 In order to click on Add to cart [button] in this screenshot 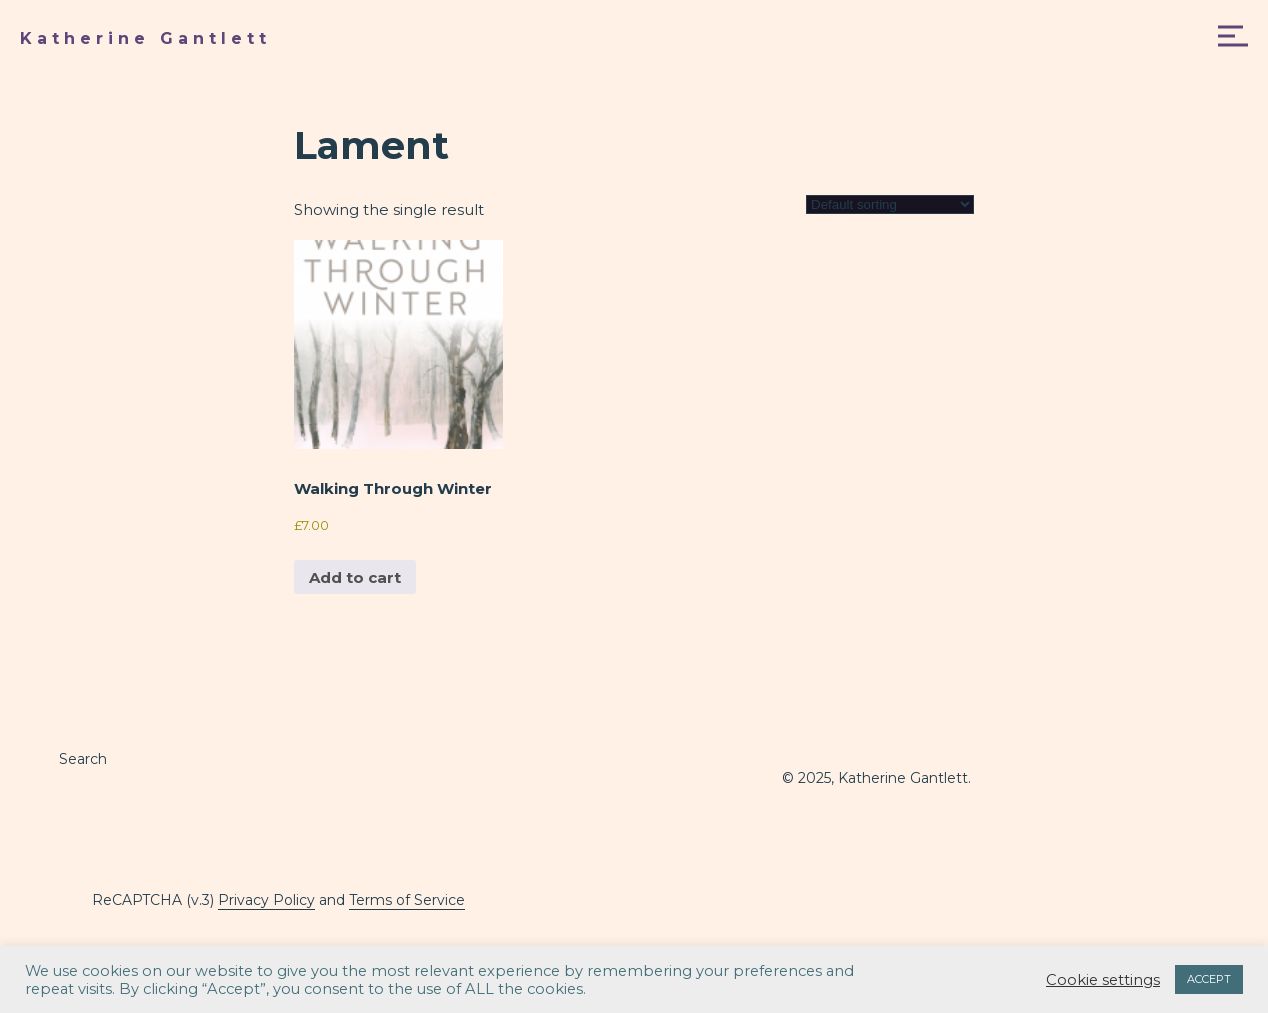, I will do `click(355, 577)`.